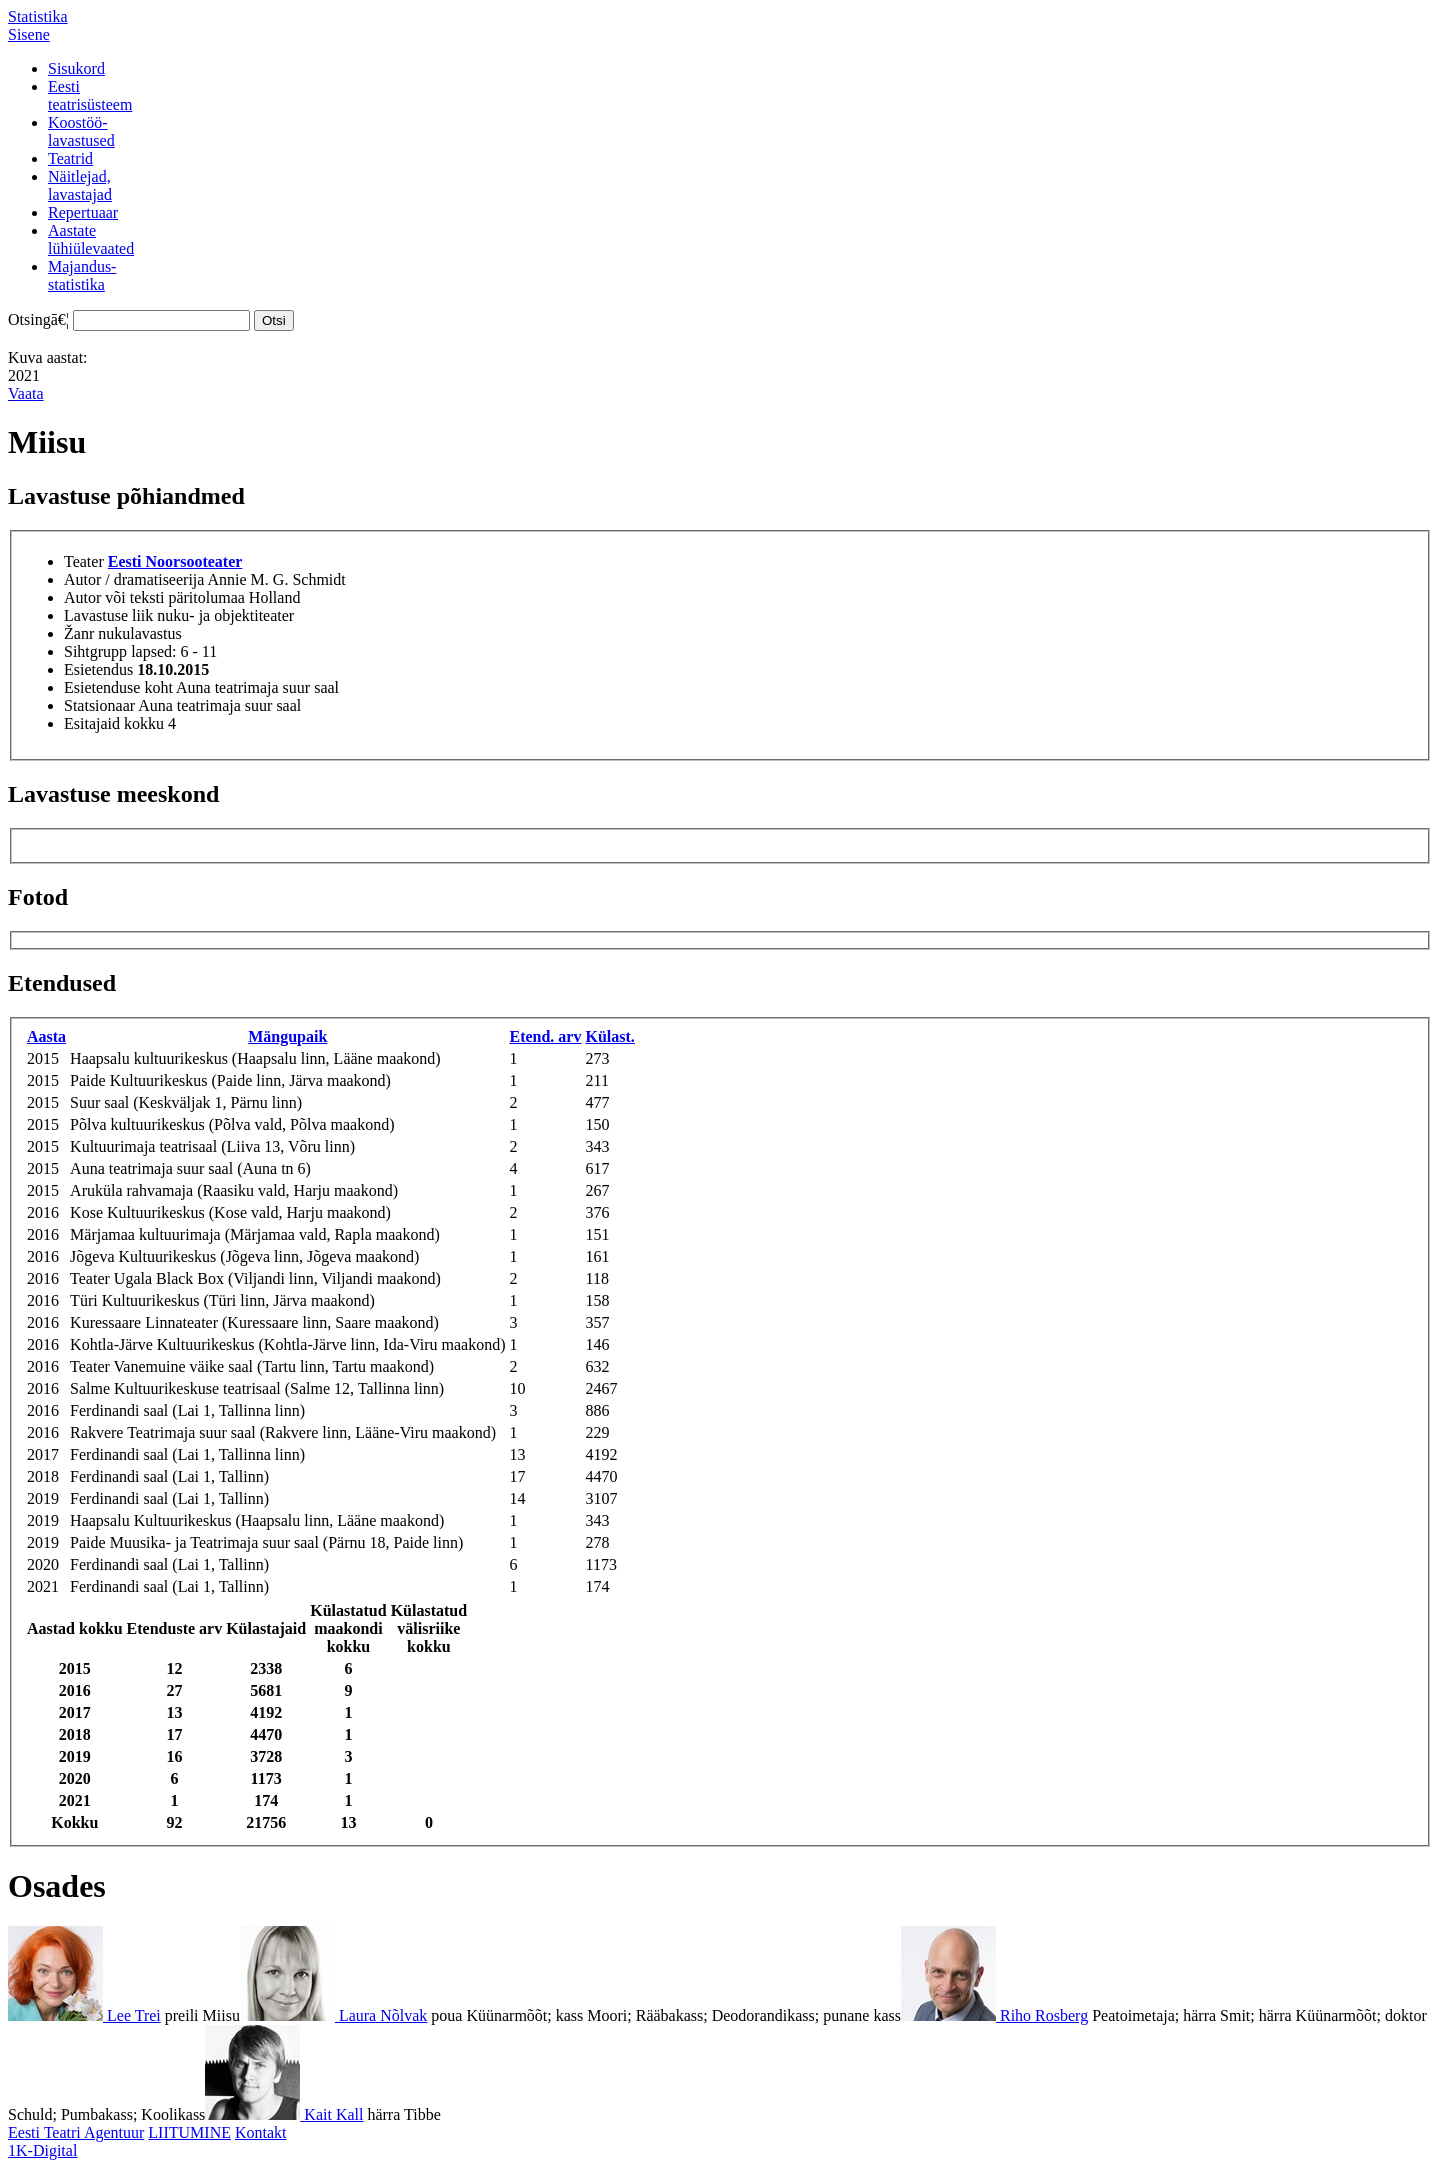  Describe the element at coordinates (83, 212) in the screenshot. I see `Repertuaar` at that location.